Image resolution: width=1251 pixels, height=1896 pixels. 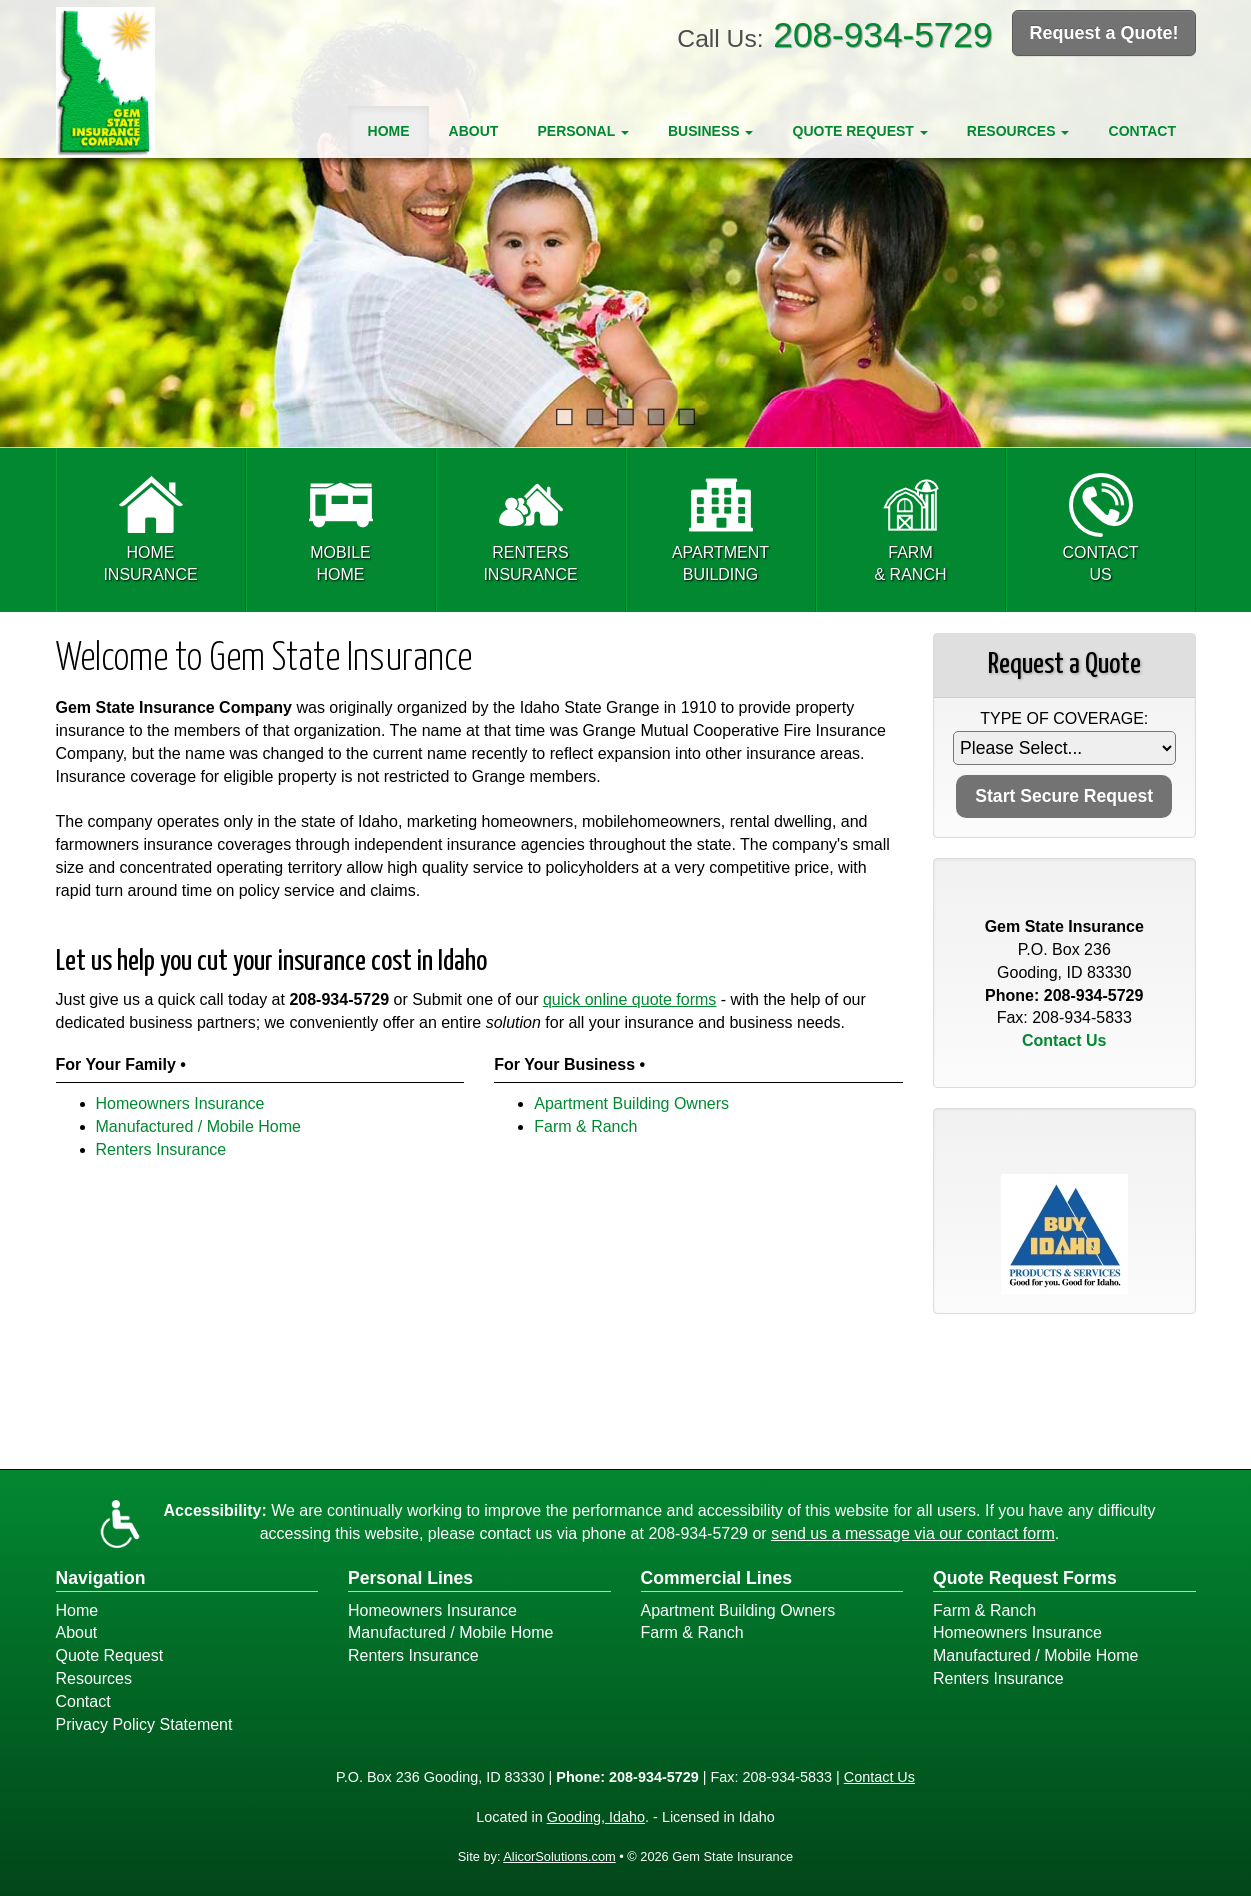 I want to click on 208-934-5729, so click(x=882, y=34).